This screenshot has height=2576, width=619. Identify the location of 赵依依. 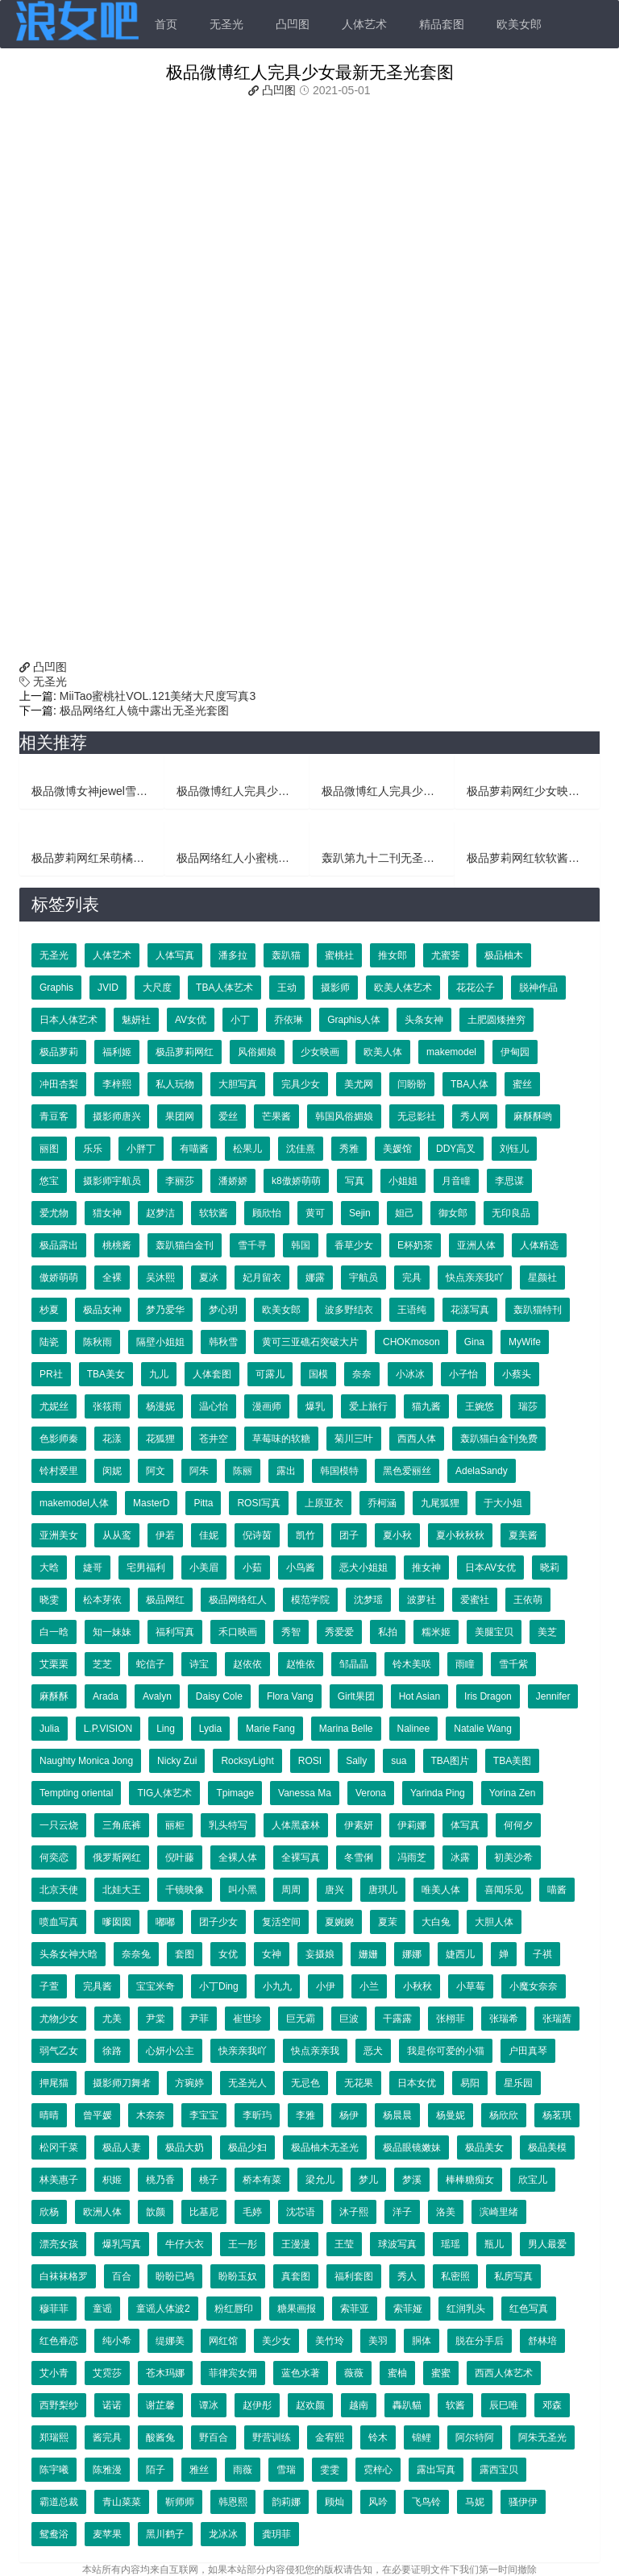
(247, 1664).